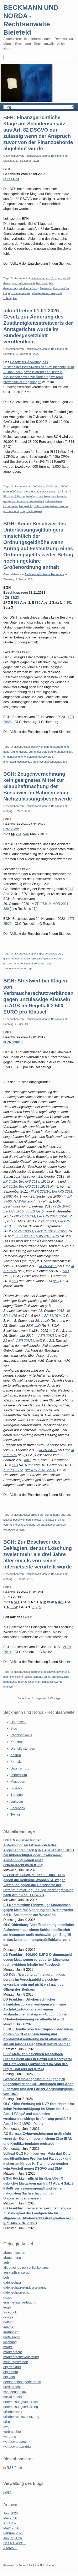 This screenshot has height=2576, width=78. Describe the element at coordinates (37, 1519) in the screenshot. I see `streitwert` at that location.